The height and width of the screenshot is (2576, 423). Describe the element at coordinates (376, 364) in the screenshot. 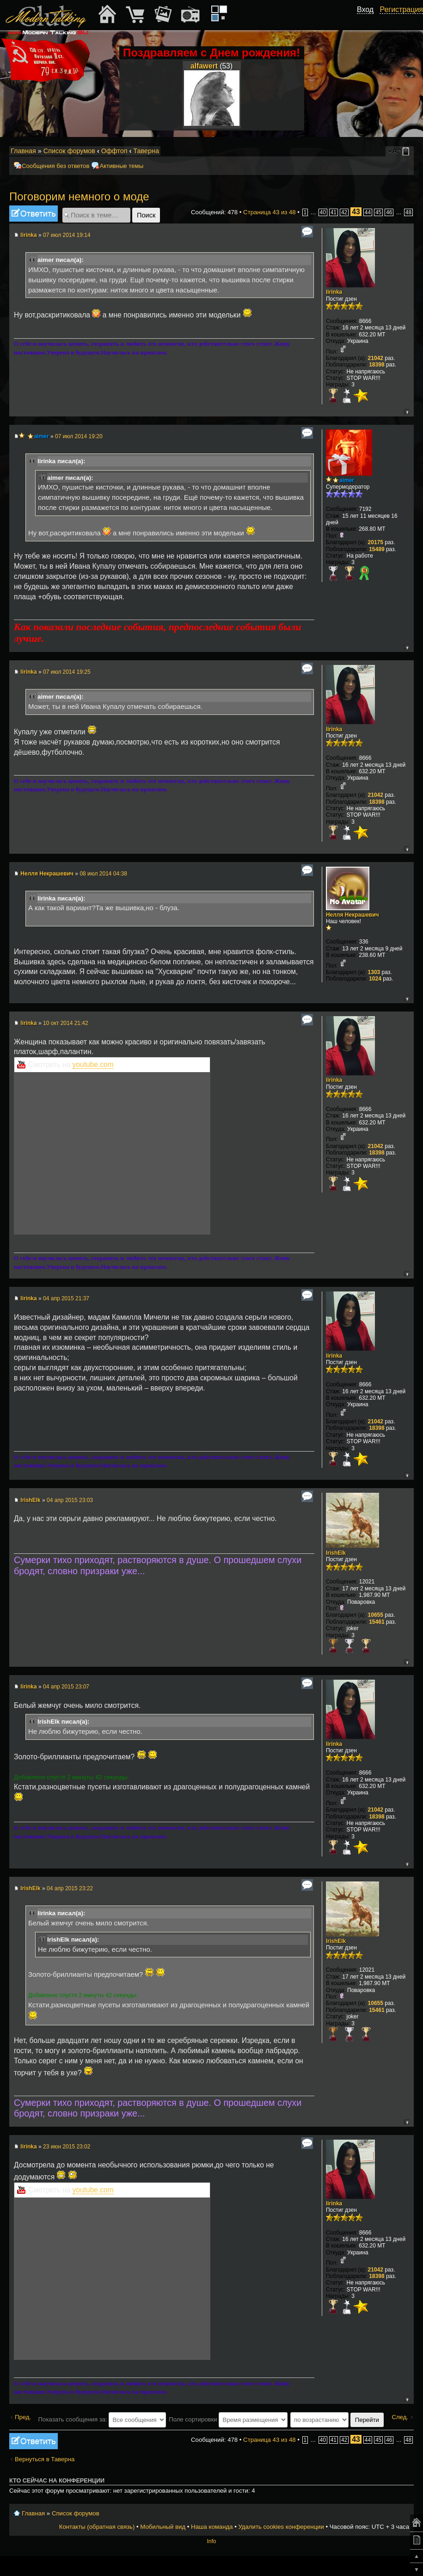

I see `18398` at that location.